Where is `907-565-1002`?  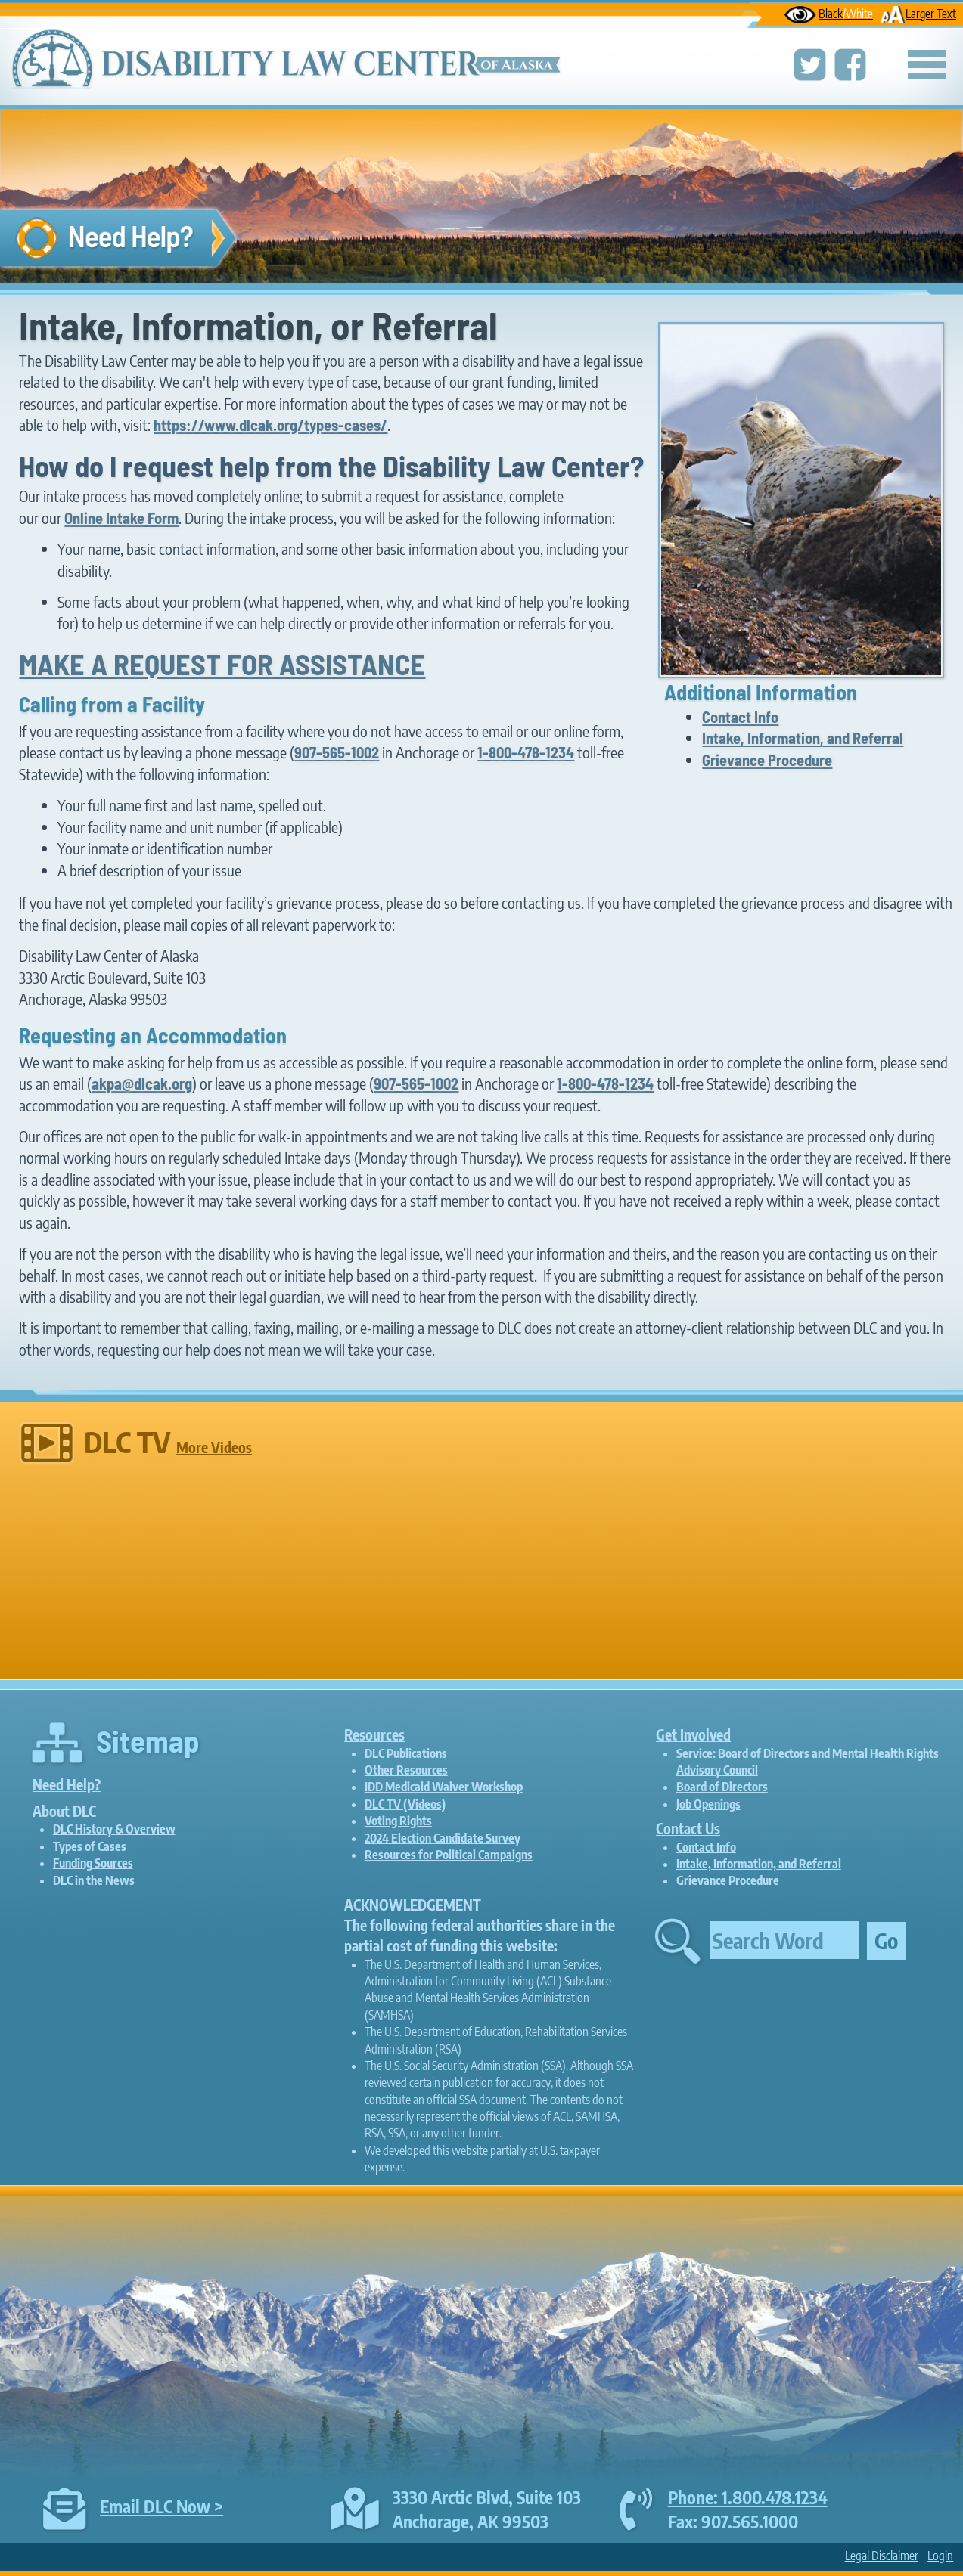 907-565-1002 is located at coordinates (336, 752).